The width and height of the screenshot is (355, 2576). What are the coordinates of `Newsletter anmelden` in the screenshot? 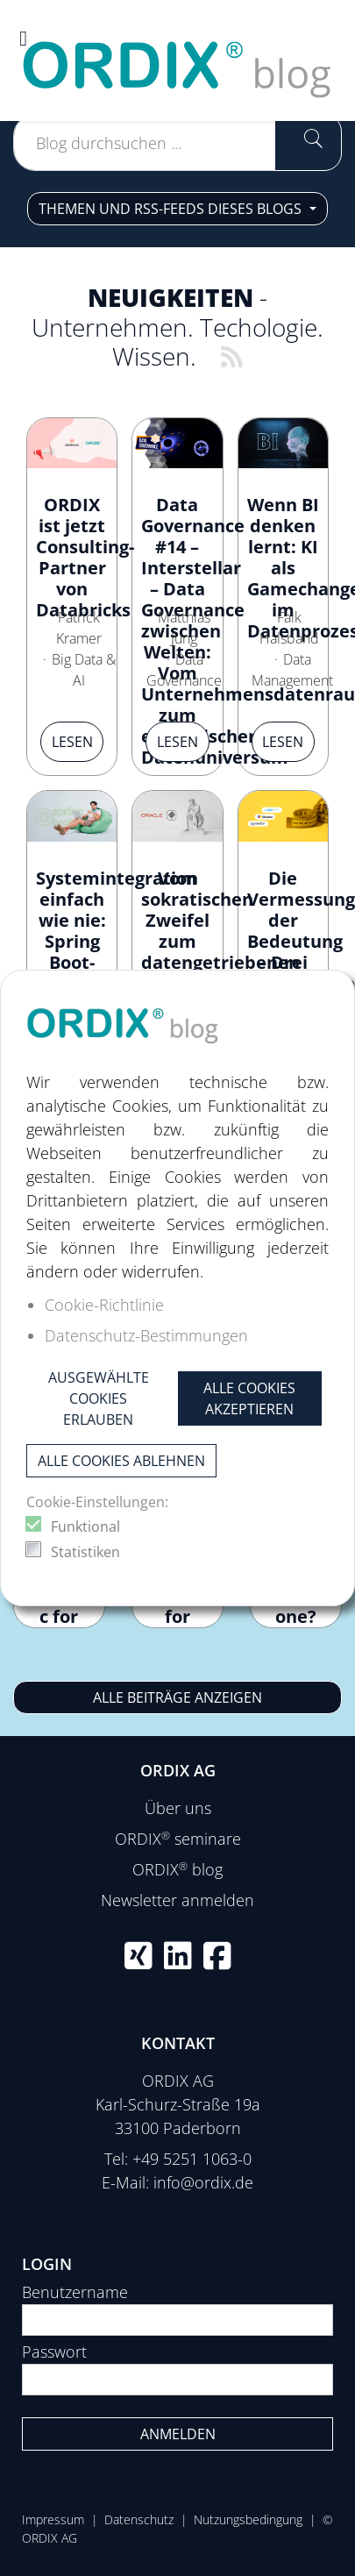 It's located at (177, 1900).